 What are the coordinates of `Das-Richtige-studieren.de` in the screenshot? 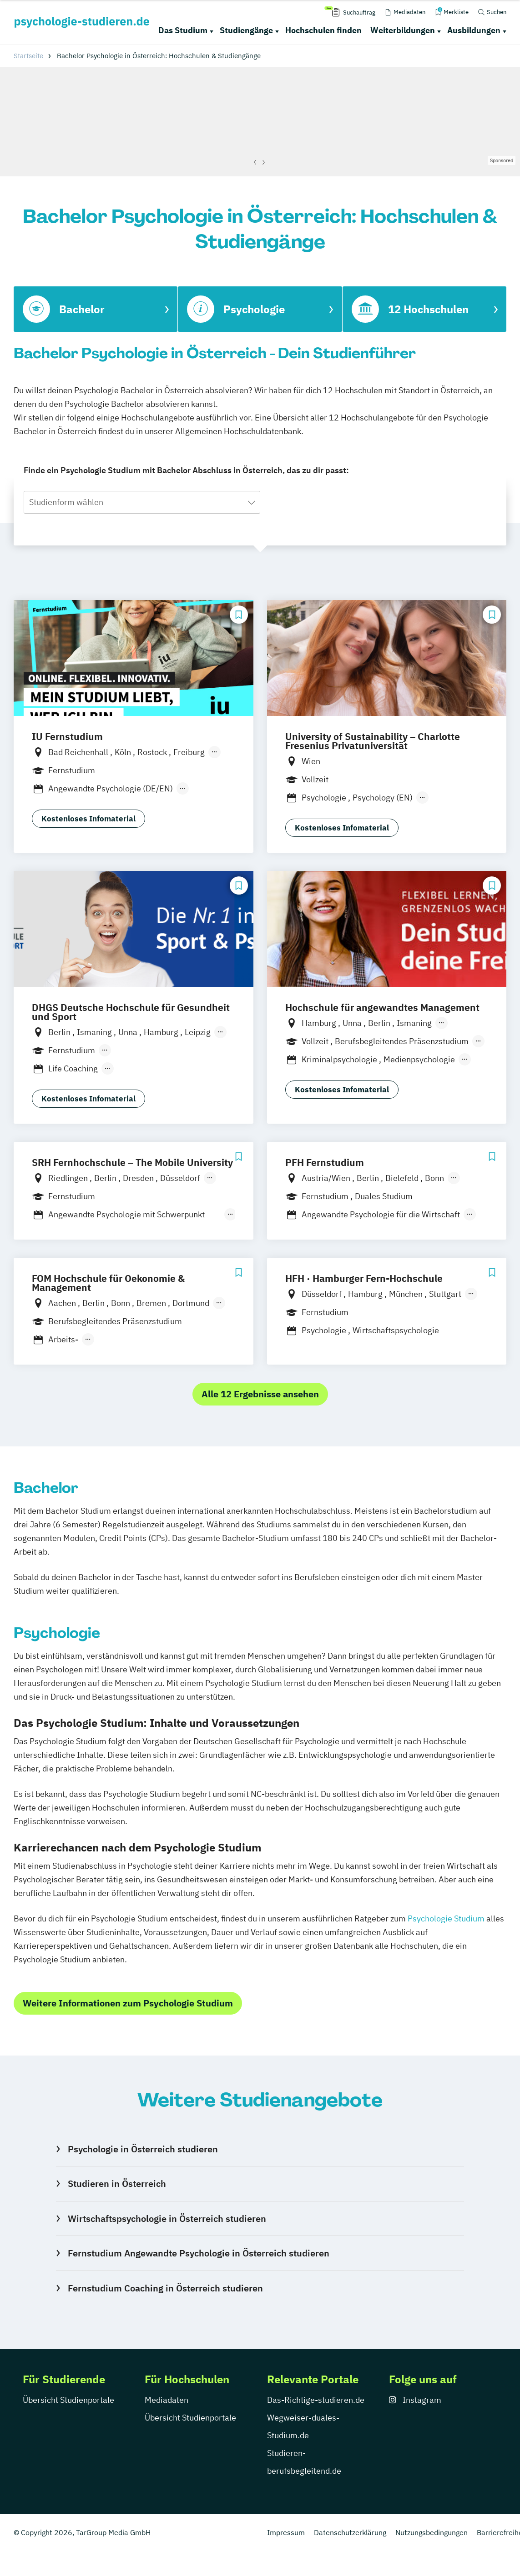 It's located at (315, 2400).